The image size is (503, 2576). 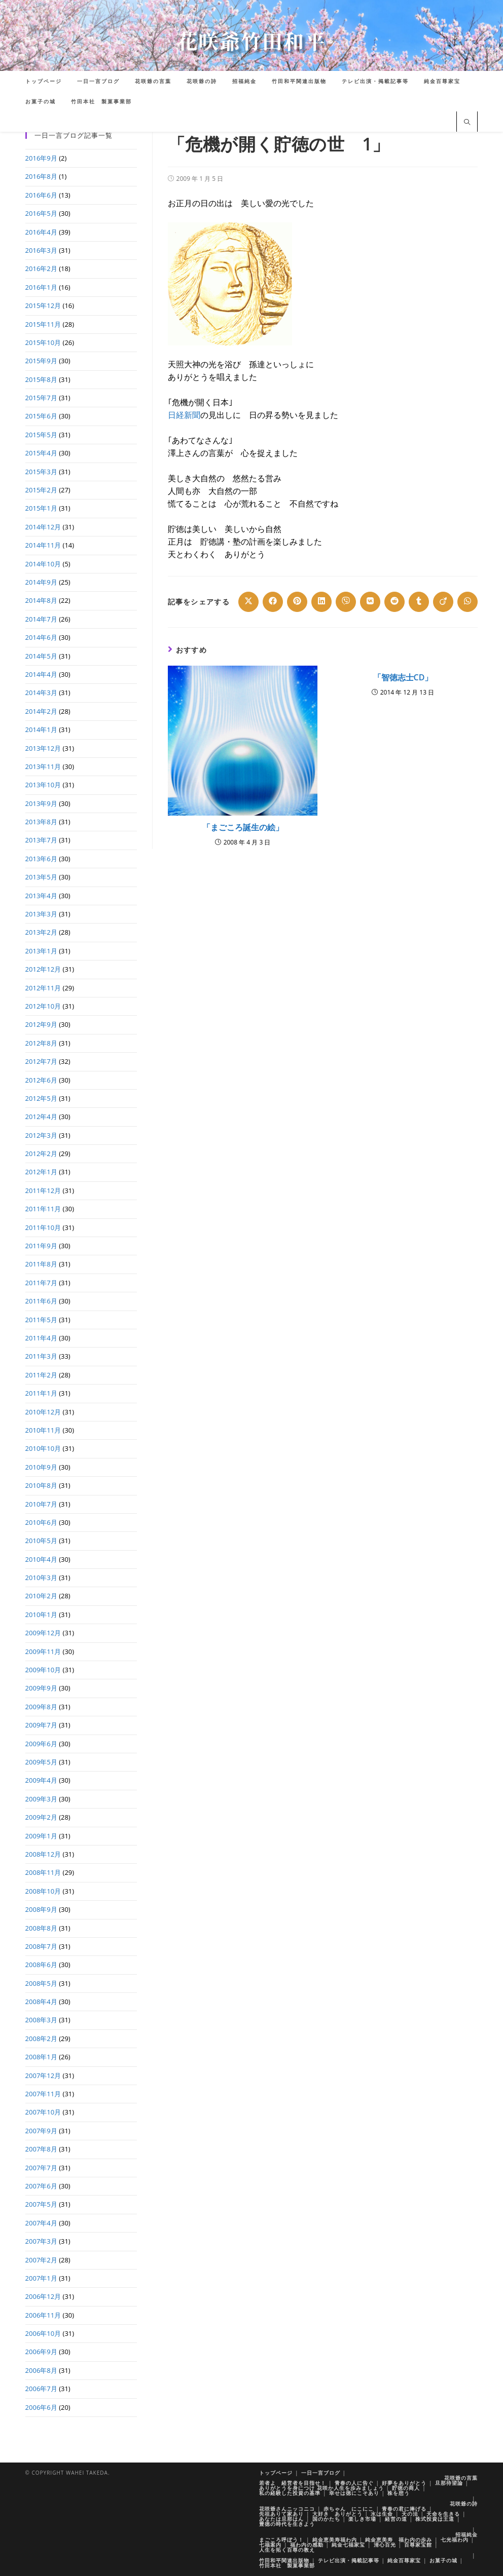 What do you see at coordinates (43, 342) in the screenshot?
I see `2015年10月` at bounding box center [43, 342].